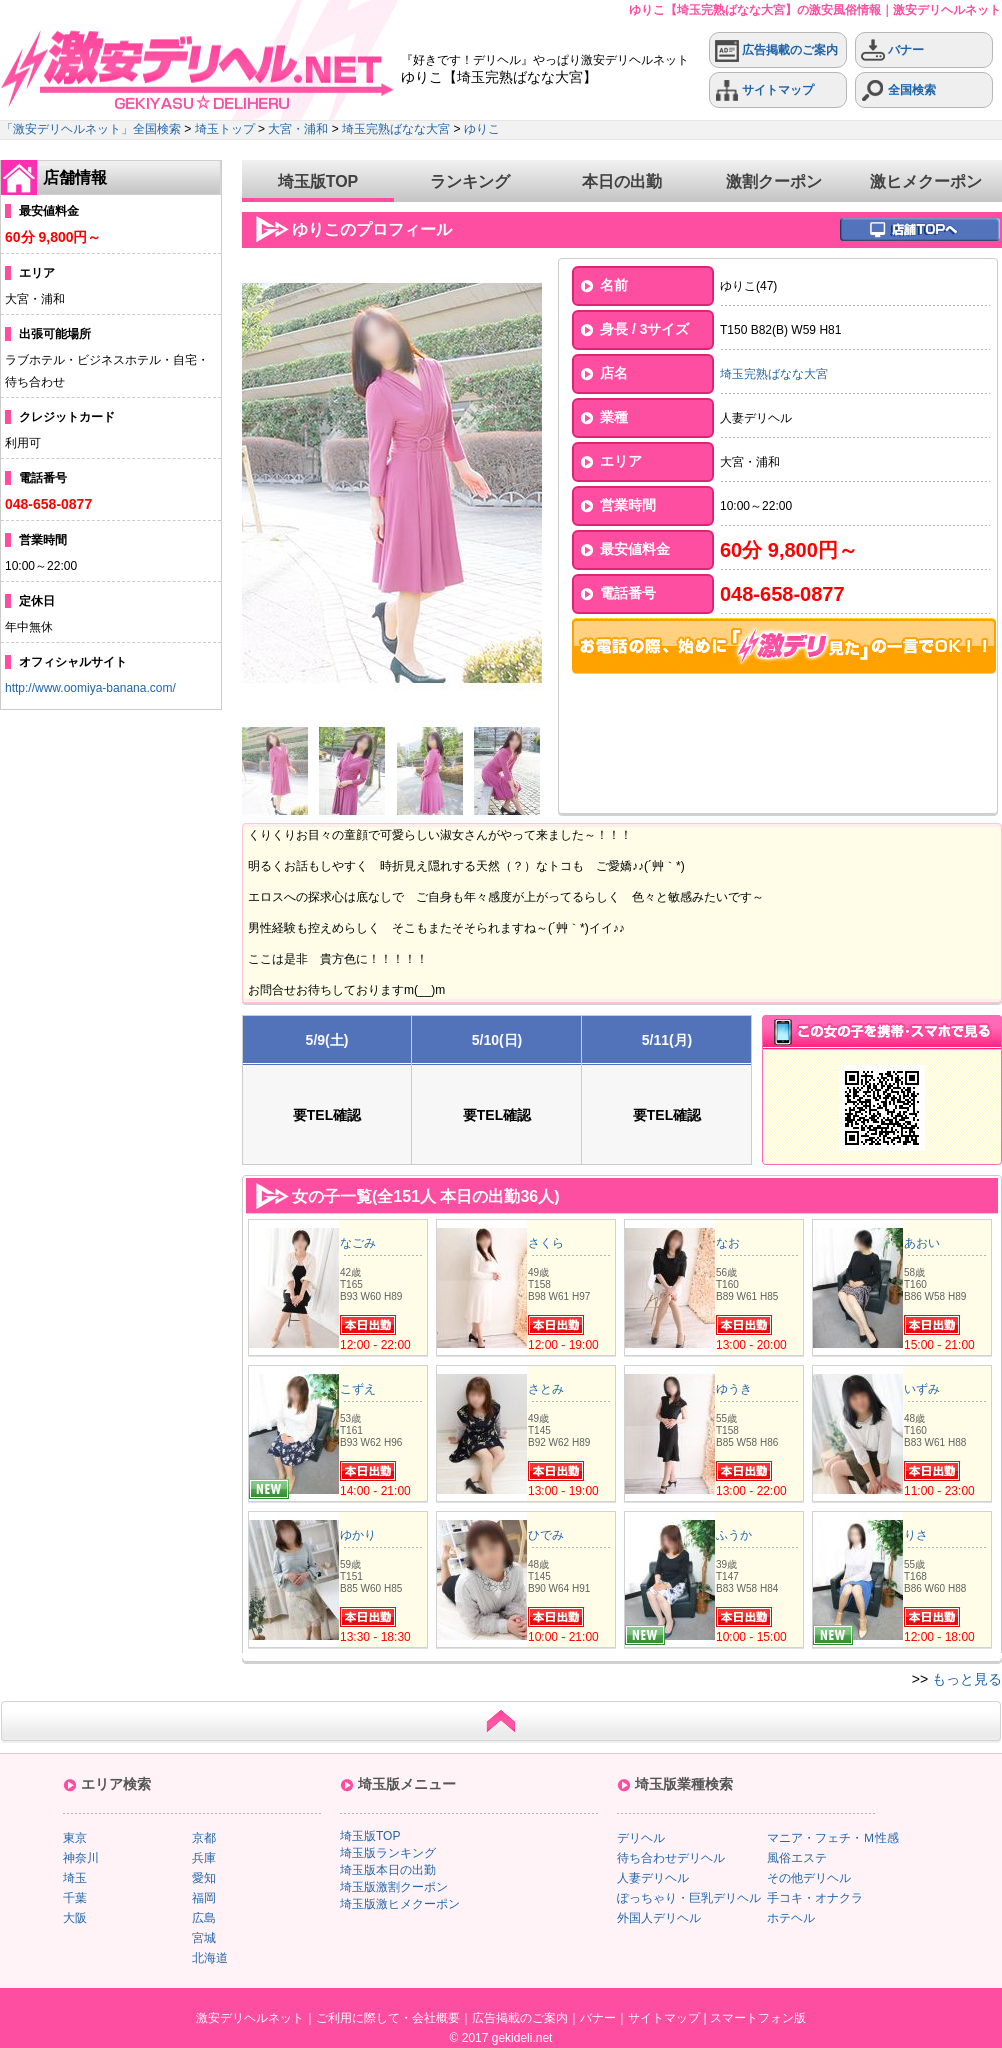 The image size is (1002, 2048). I want to click on その他デリヘル, so click(809, 1878).